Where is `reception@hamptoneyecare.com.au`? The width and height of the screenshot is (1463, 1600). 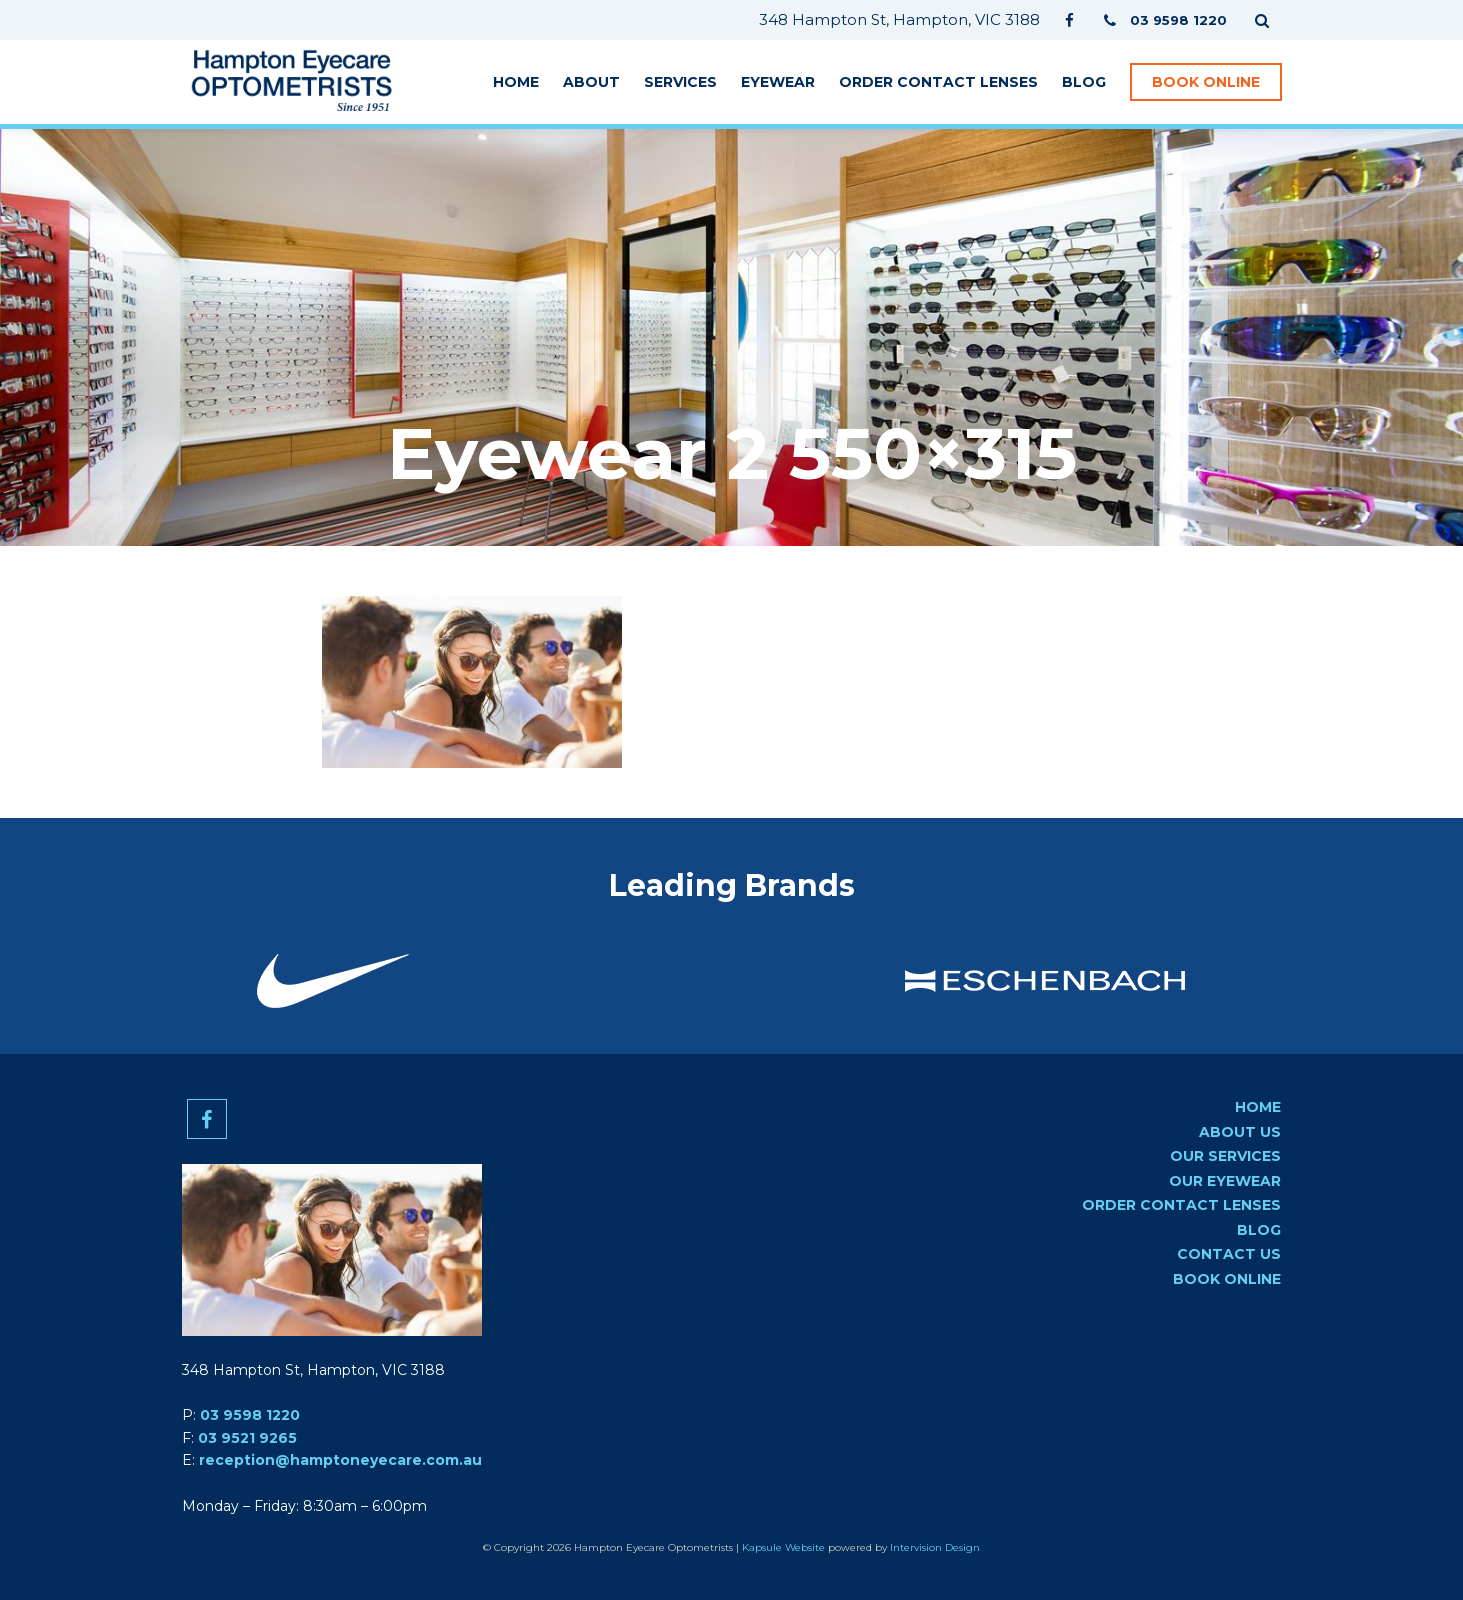 reception@hamptoneyecare.com.au is located at coordinates (340, 1460).